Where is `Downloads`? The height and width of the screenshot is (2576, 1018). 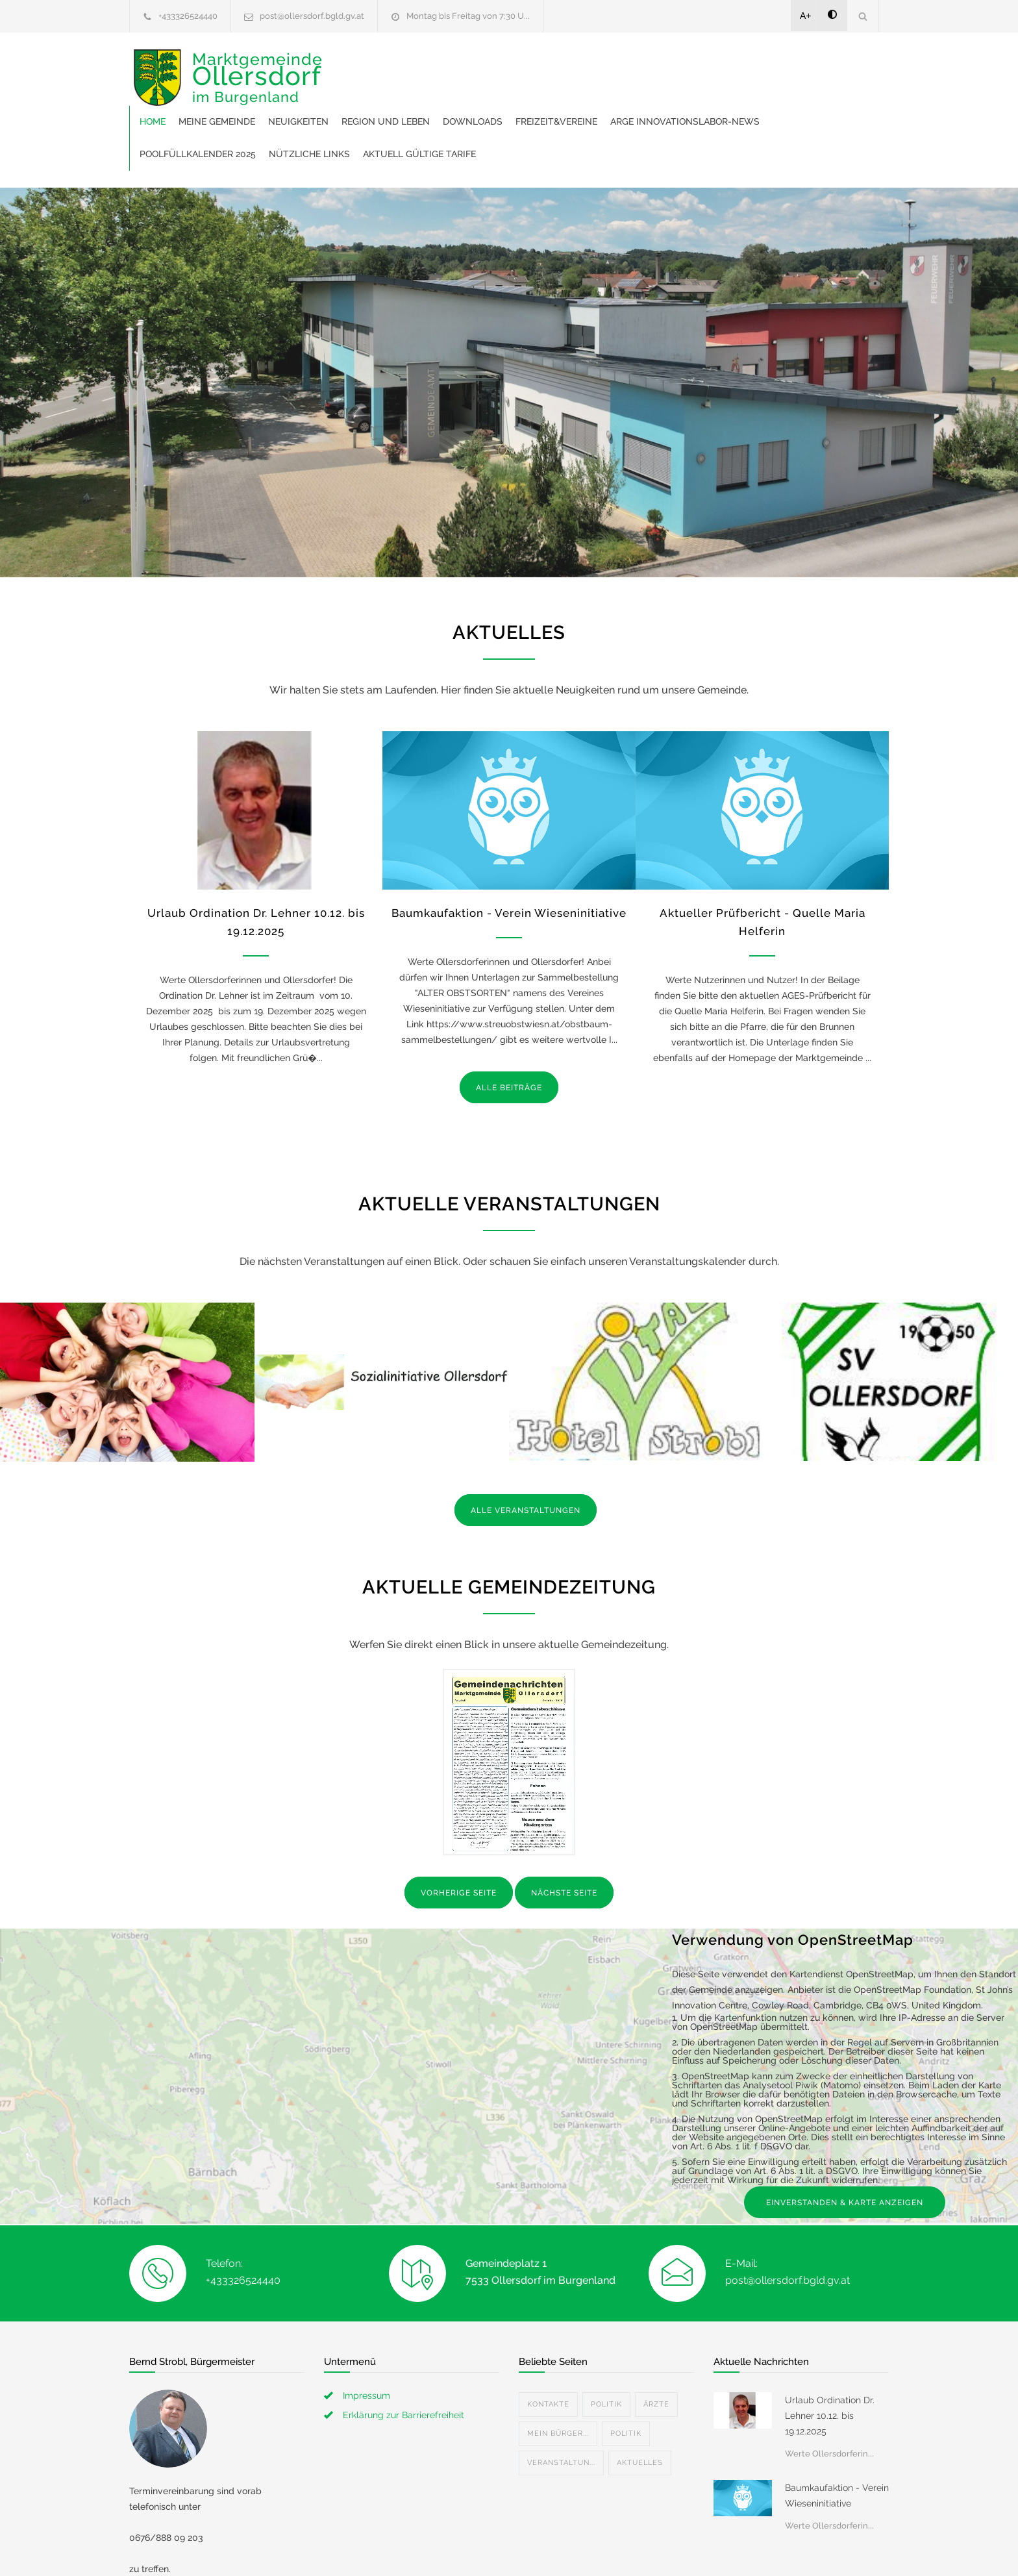
Downloads is located at coordinates (674, 65).